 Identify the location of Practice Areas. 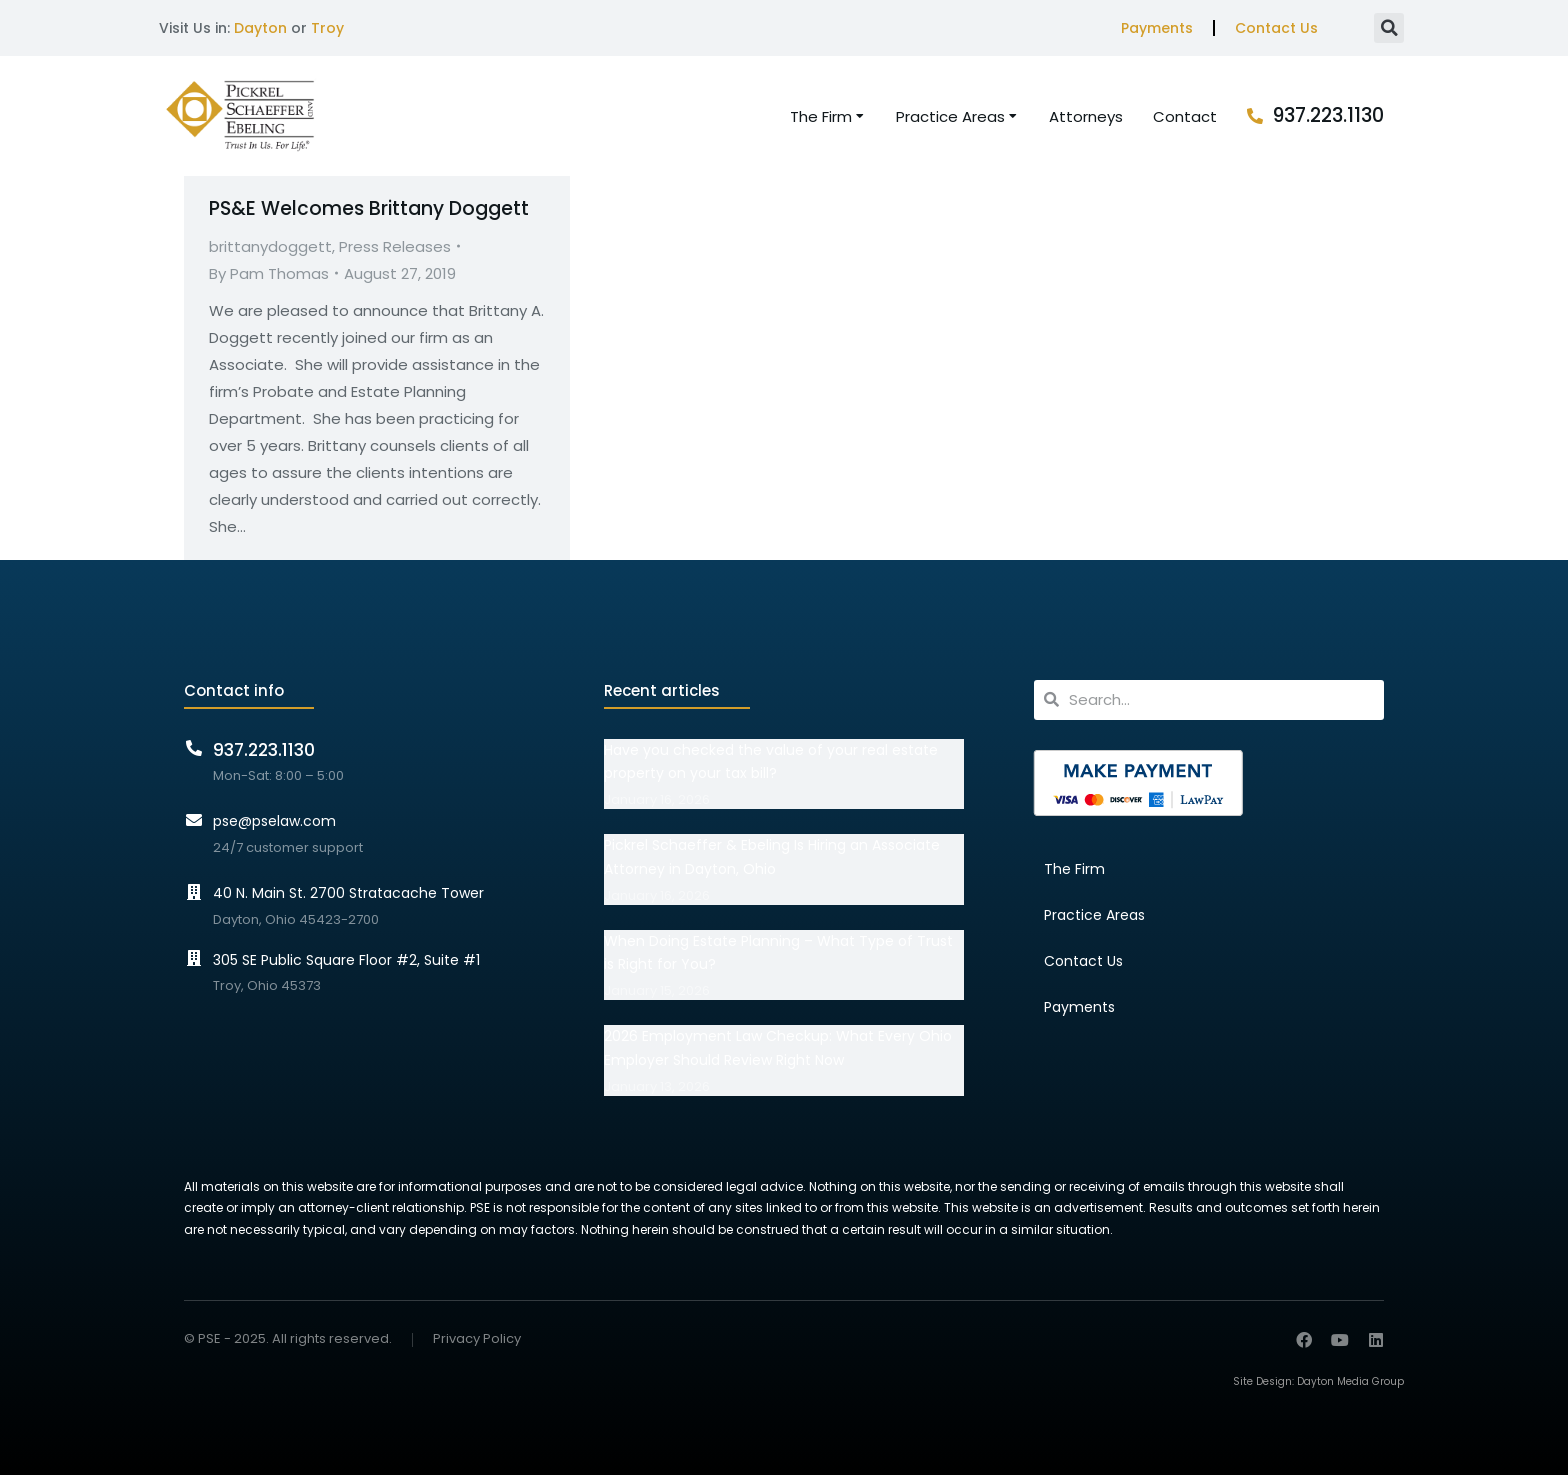
(1094, 915).